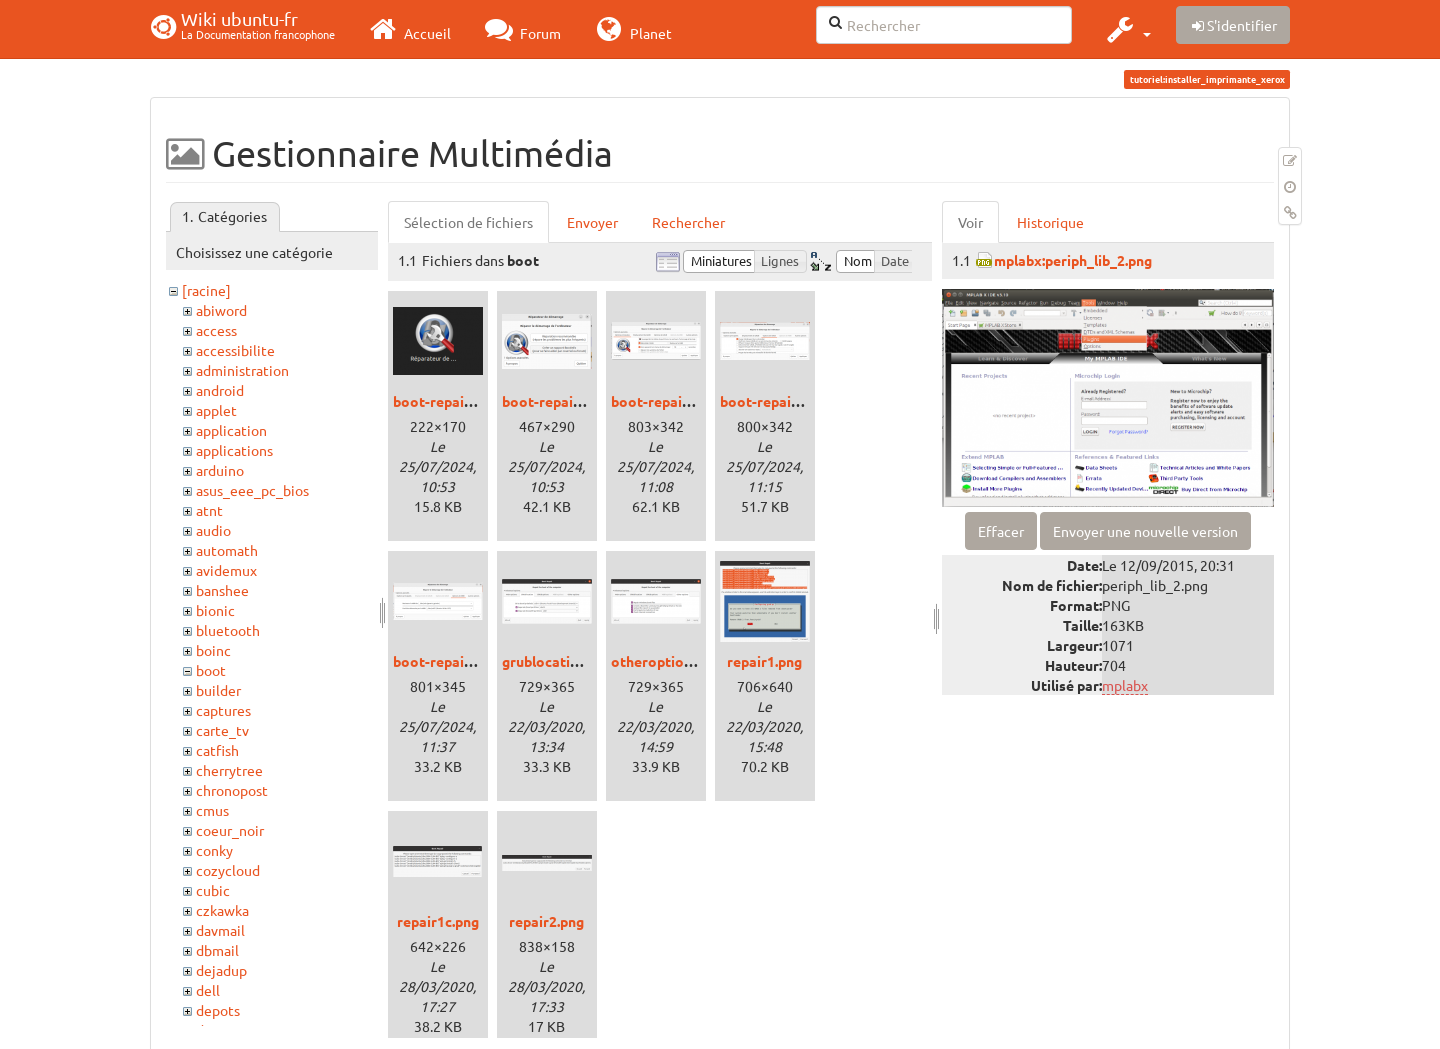 The width and height of the screenshot is (1440, 1049). Describe the element at coordinates (217, 950) in the screenshot. I see `dbmail` at that location.